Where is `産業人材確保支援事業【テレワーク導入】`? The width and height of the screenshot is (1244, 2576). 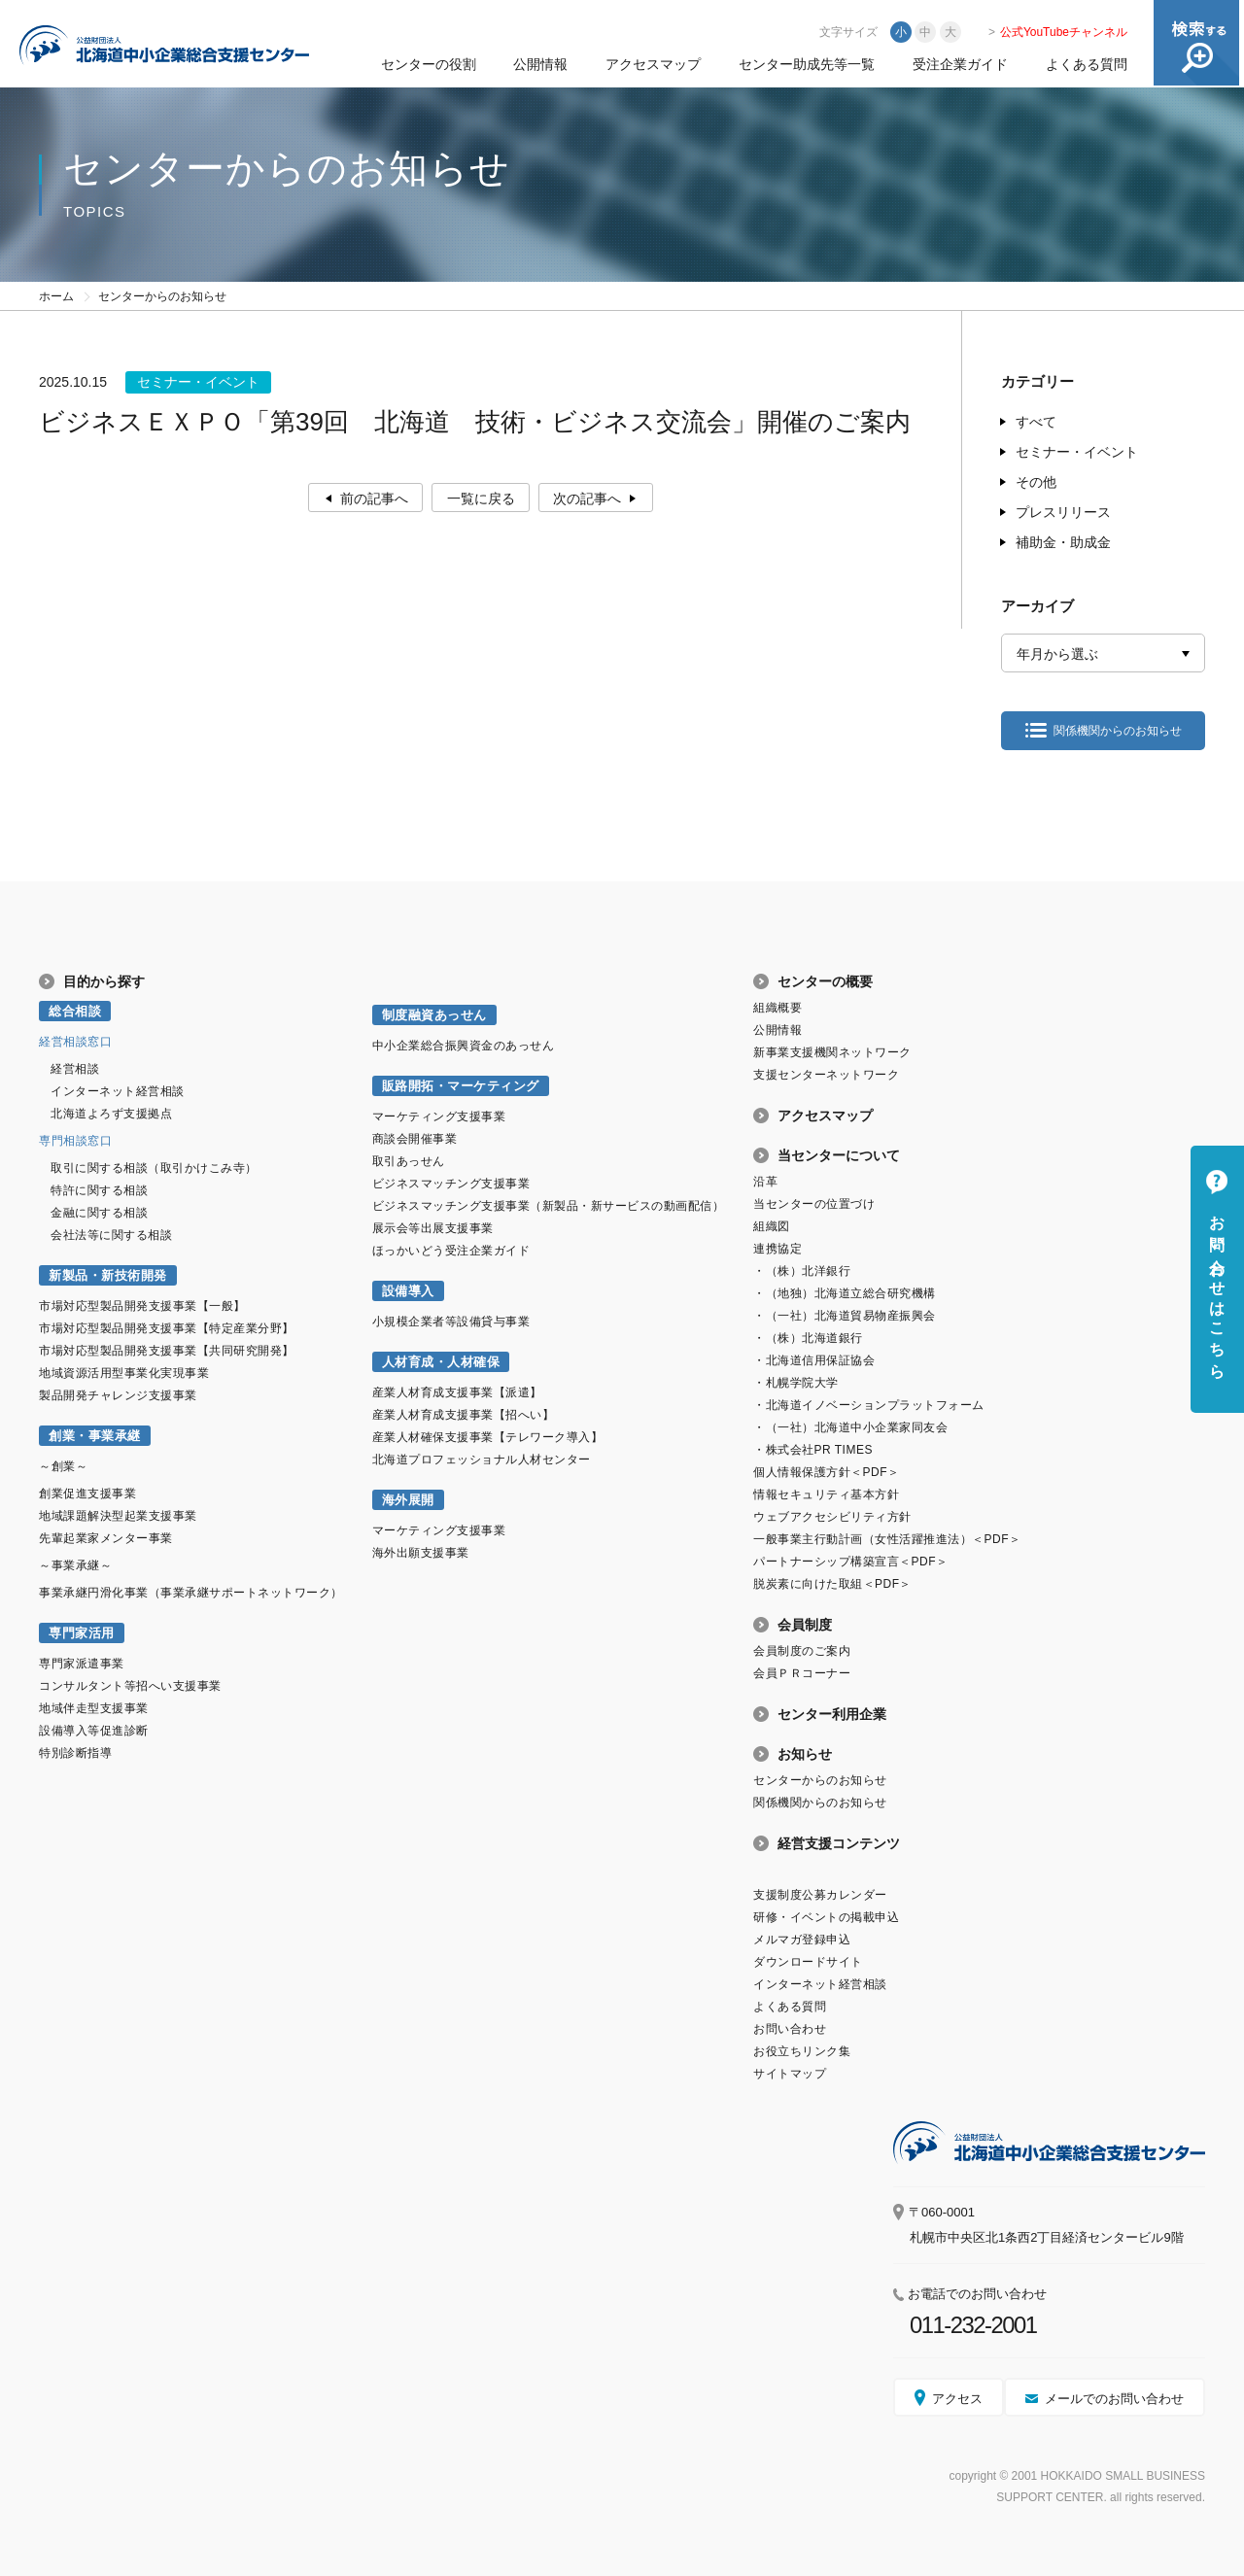
産業人材確保支援事業【テレワーク導入】 is located at coordinates (488, 1437).